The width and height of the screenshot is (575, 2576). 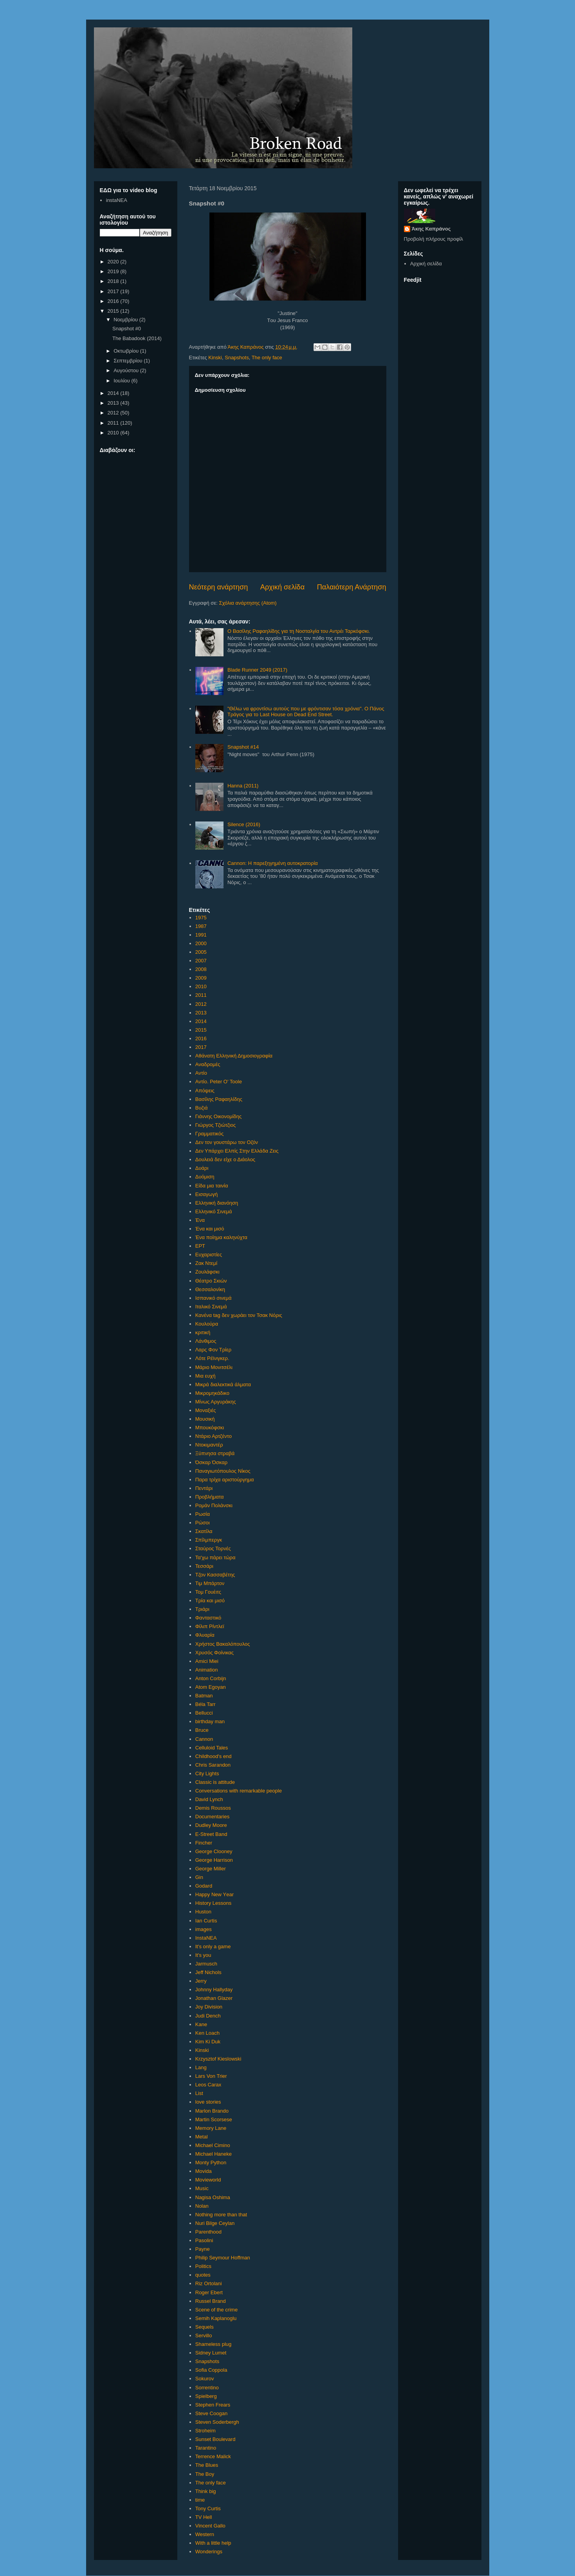 I want to click on 2014, so click(x=201, y=1021).